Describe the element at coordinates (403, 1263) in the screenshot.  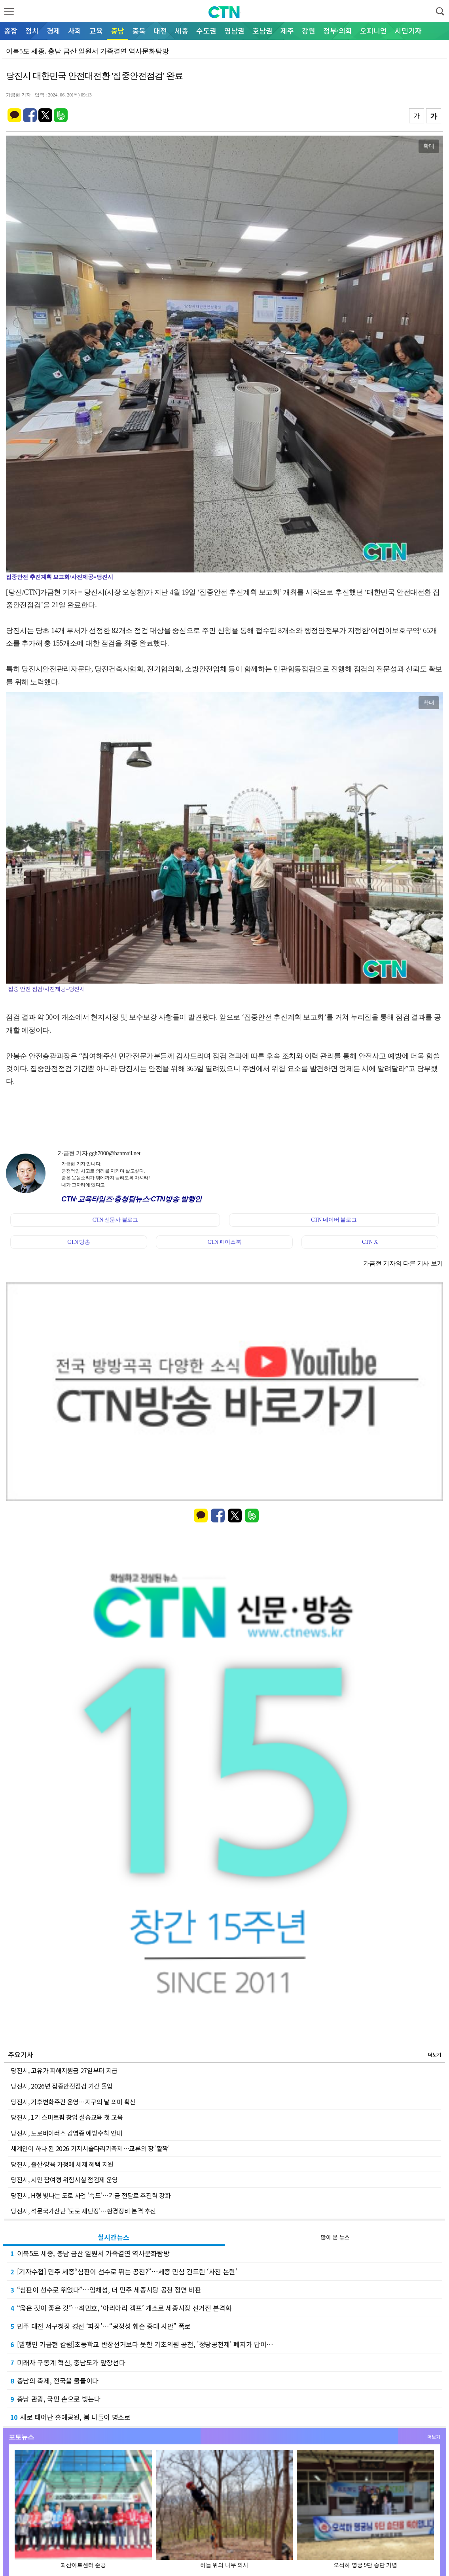
I see `가금현 기자의 다른 기사 보기` at that location.